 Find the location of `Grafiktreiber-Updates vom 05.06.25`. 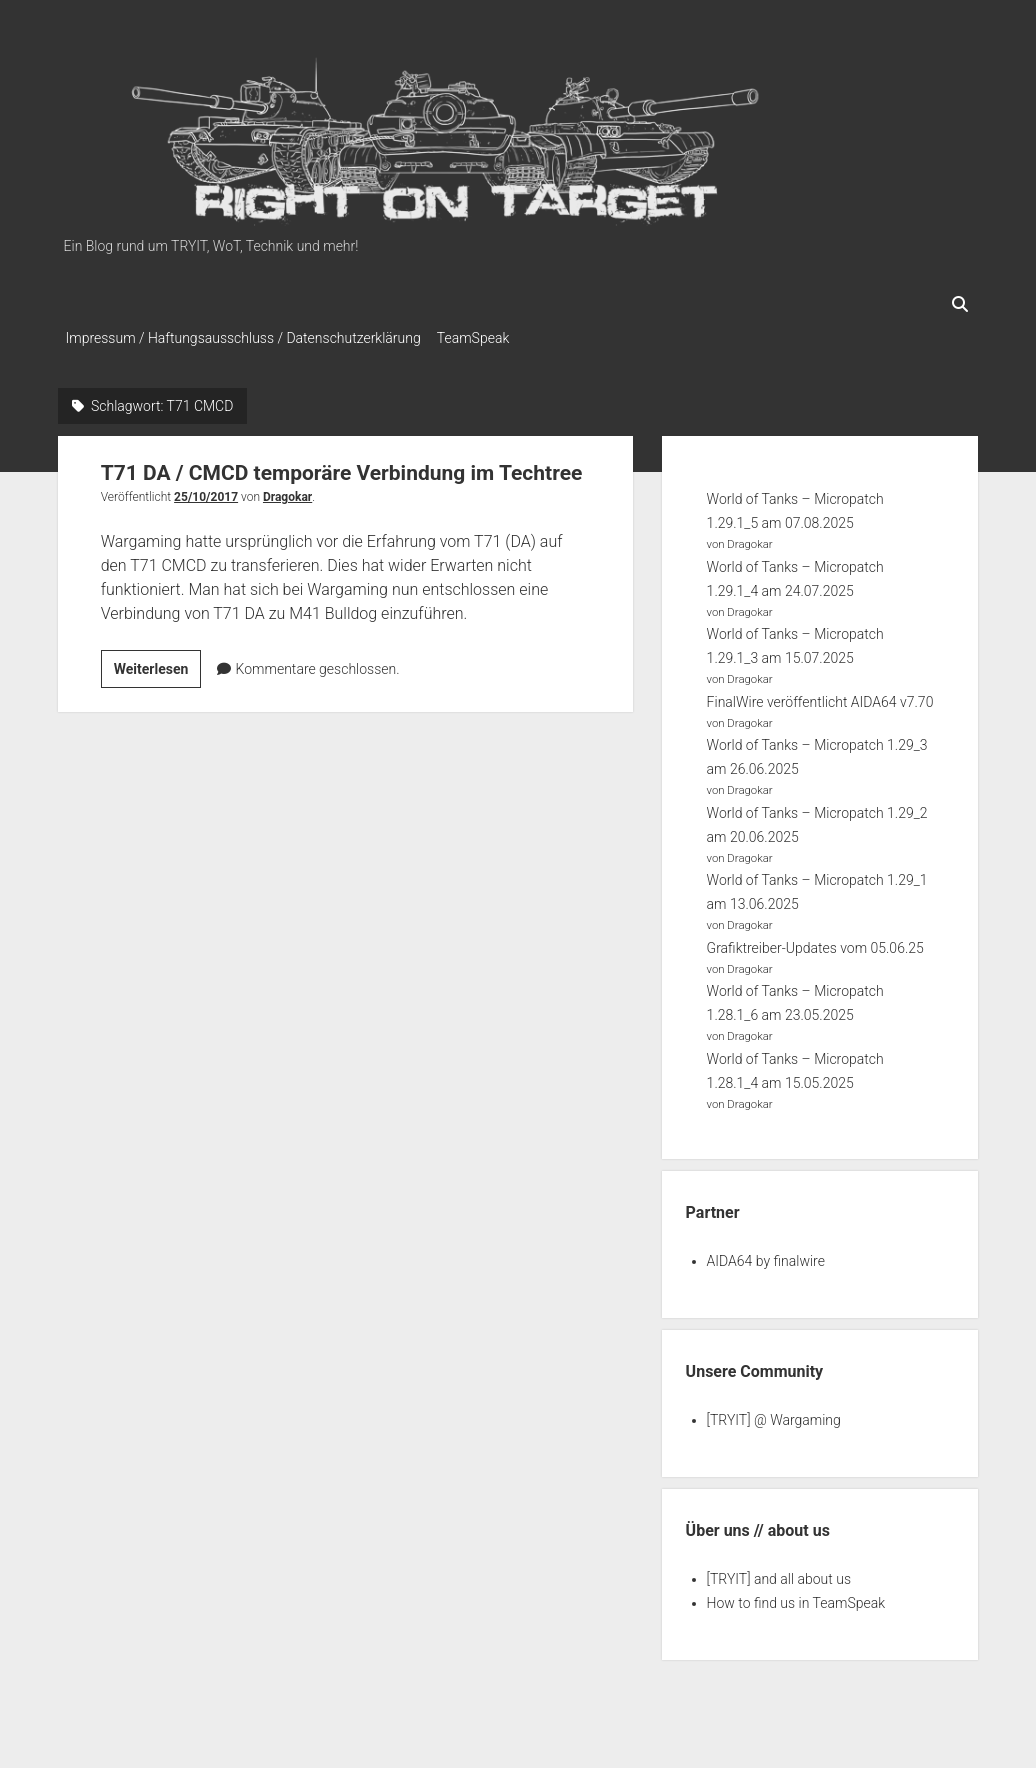

Grafiktreiber-Updates vom 05.06.25 is located at coordinates (815, 942).